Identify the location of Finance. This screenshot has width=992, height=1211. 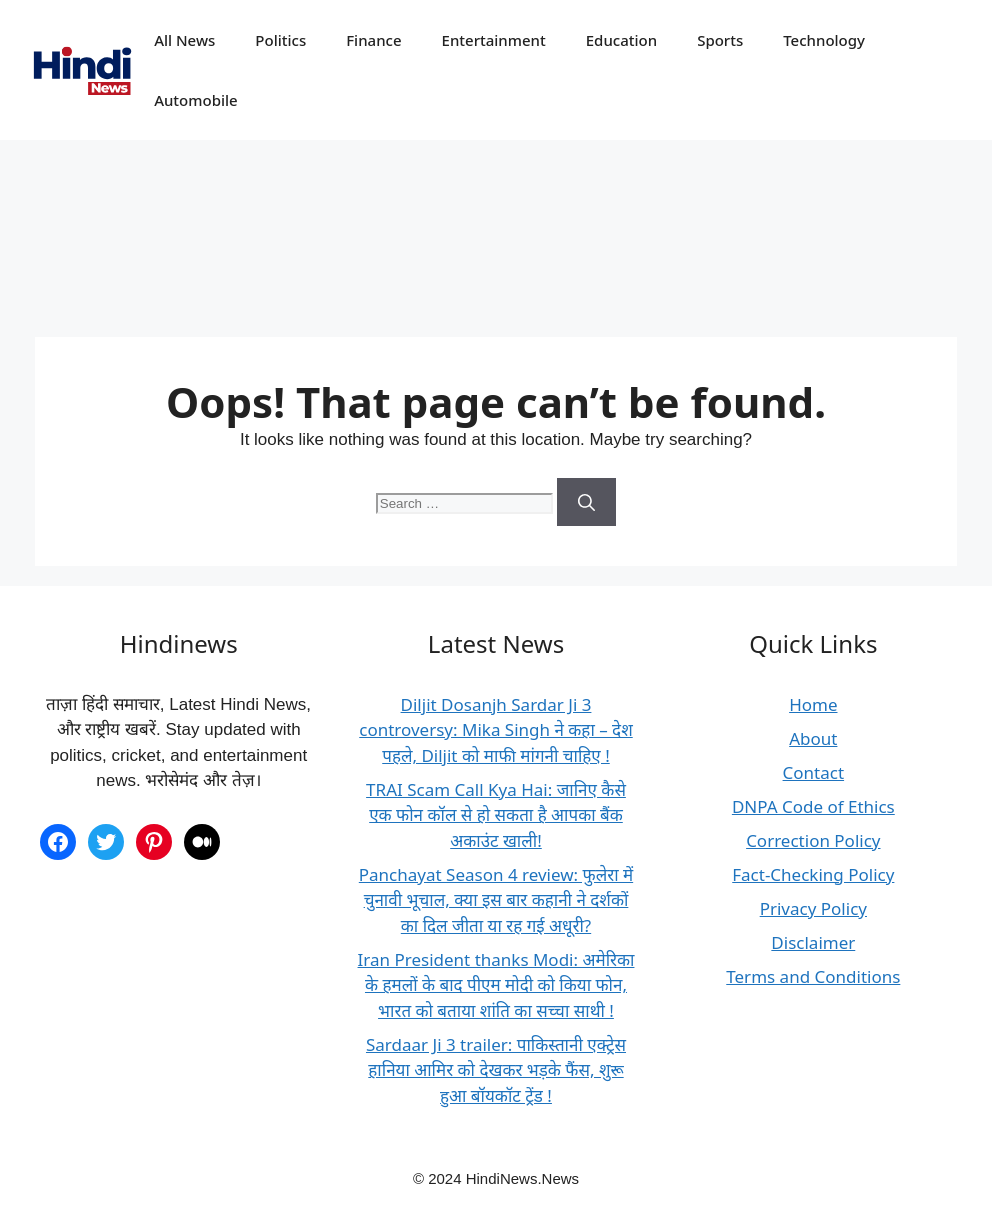
(373, 40).